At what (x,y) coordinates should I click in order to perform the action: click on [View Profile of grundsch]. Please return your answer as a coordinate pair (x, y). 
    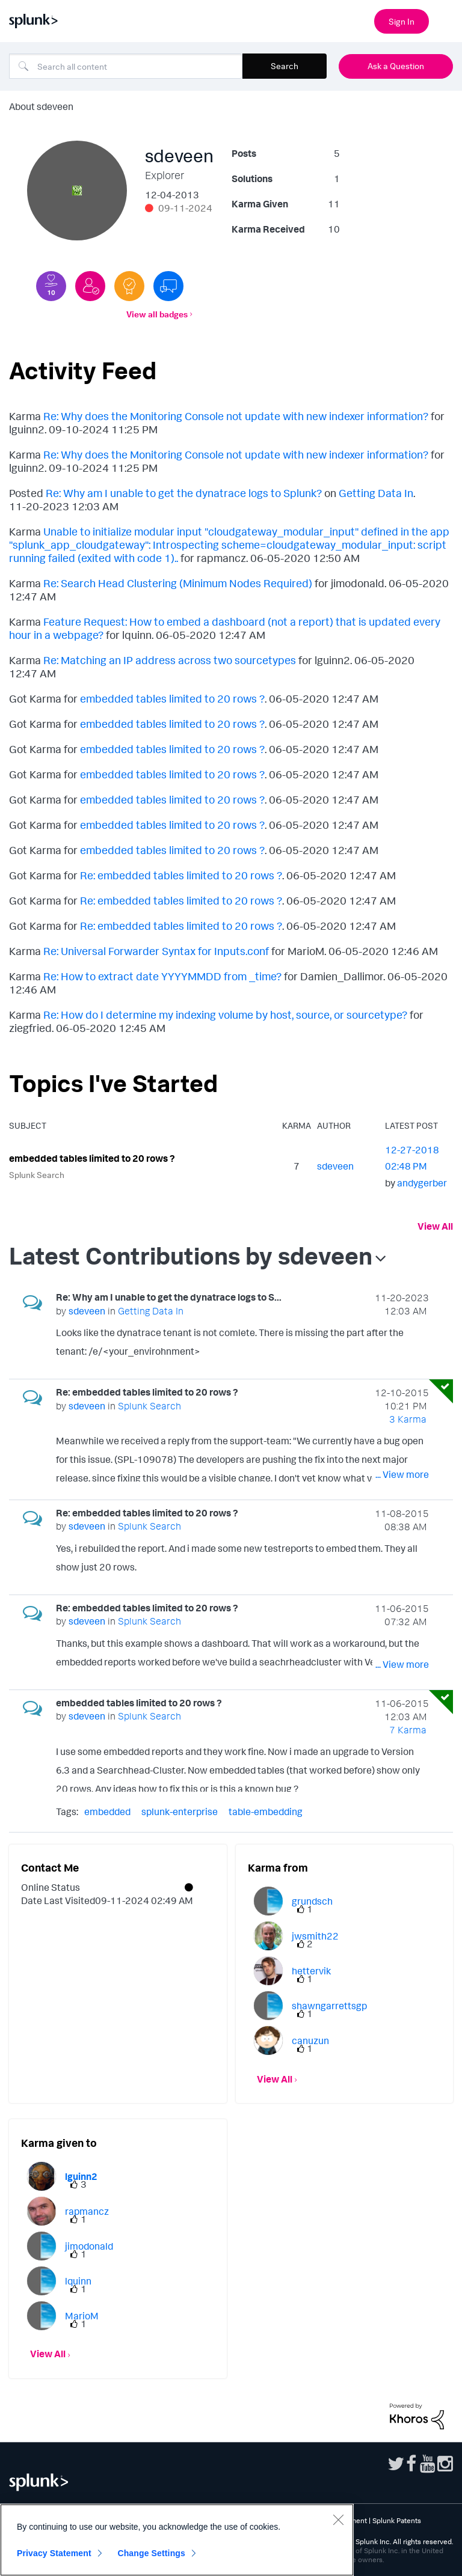
    Looking at the image, I should click on (312, 1901).